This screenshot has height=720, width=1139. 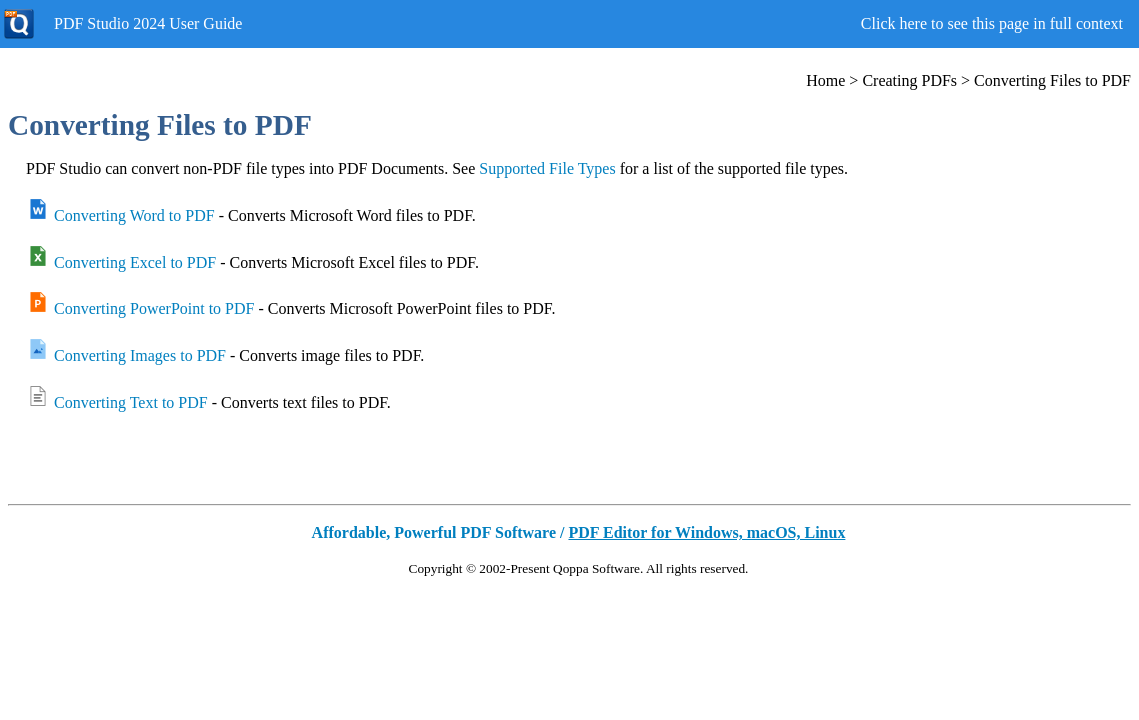 What do you see at coordinates (135, 262) in the screenshot?
I see `Converting Excel to PDF` at bounding box center [135, 262].